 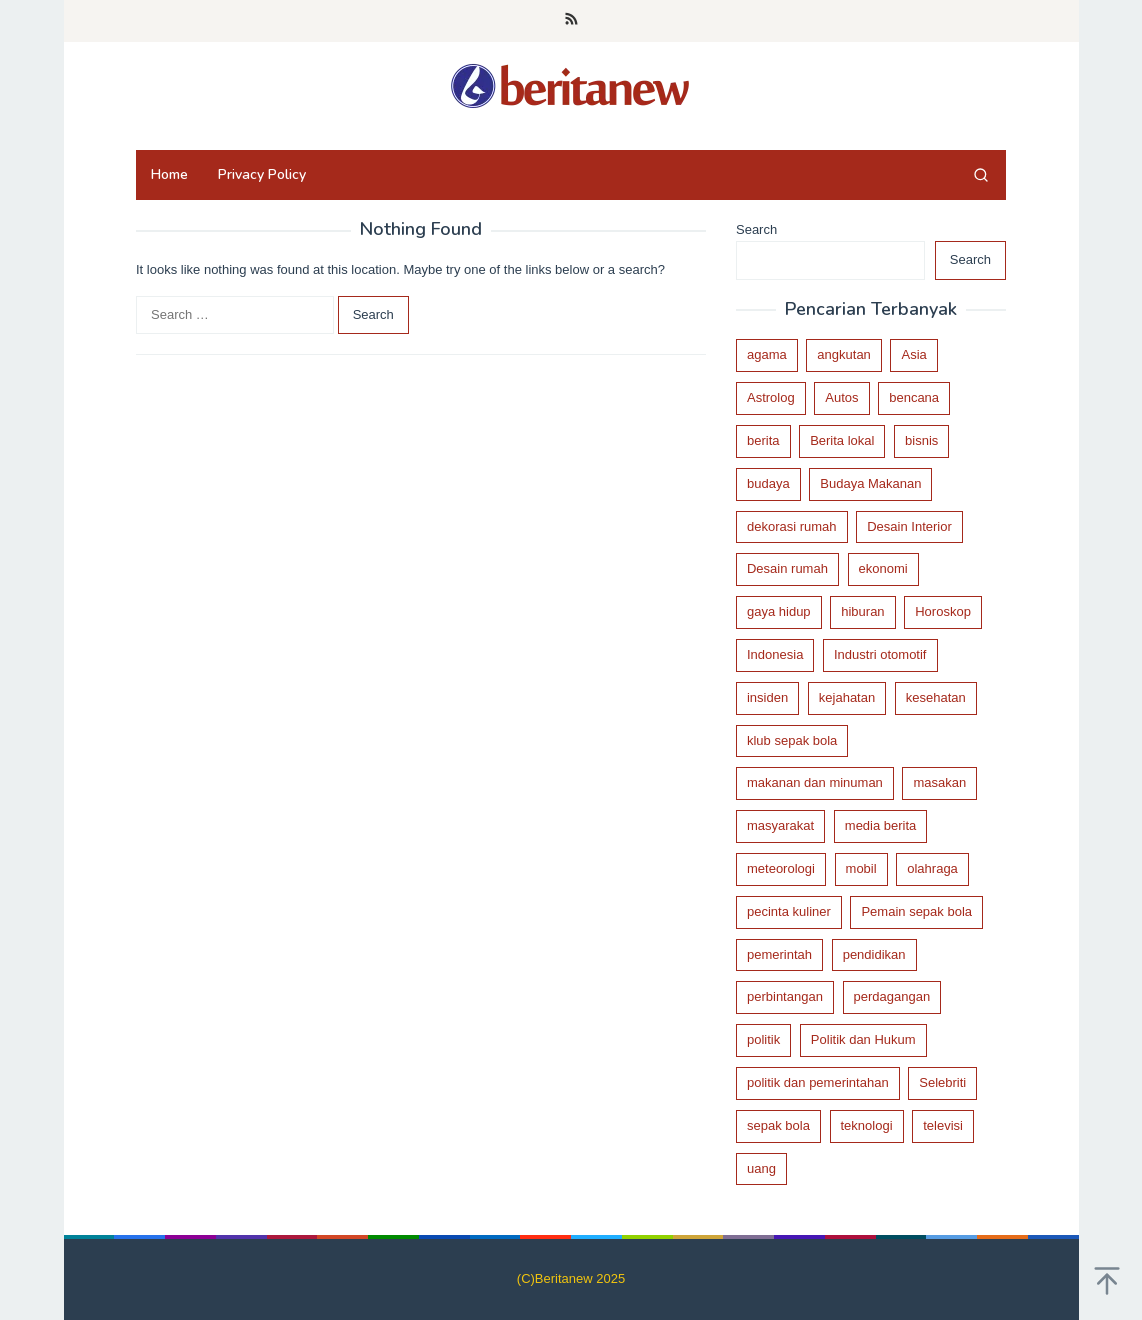 I want to click on masakan [masakan (18 items)], so click(x=939, y=782).